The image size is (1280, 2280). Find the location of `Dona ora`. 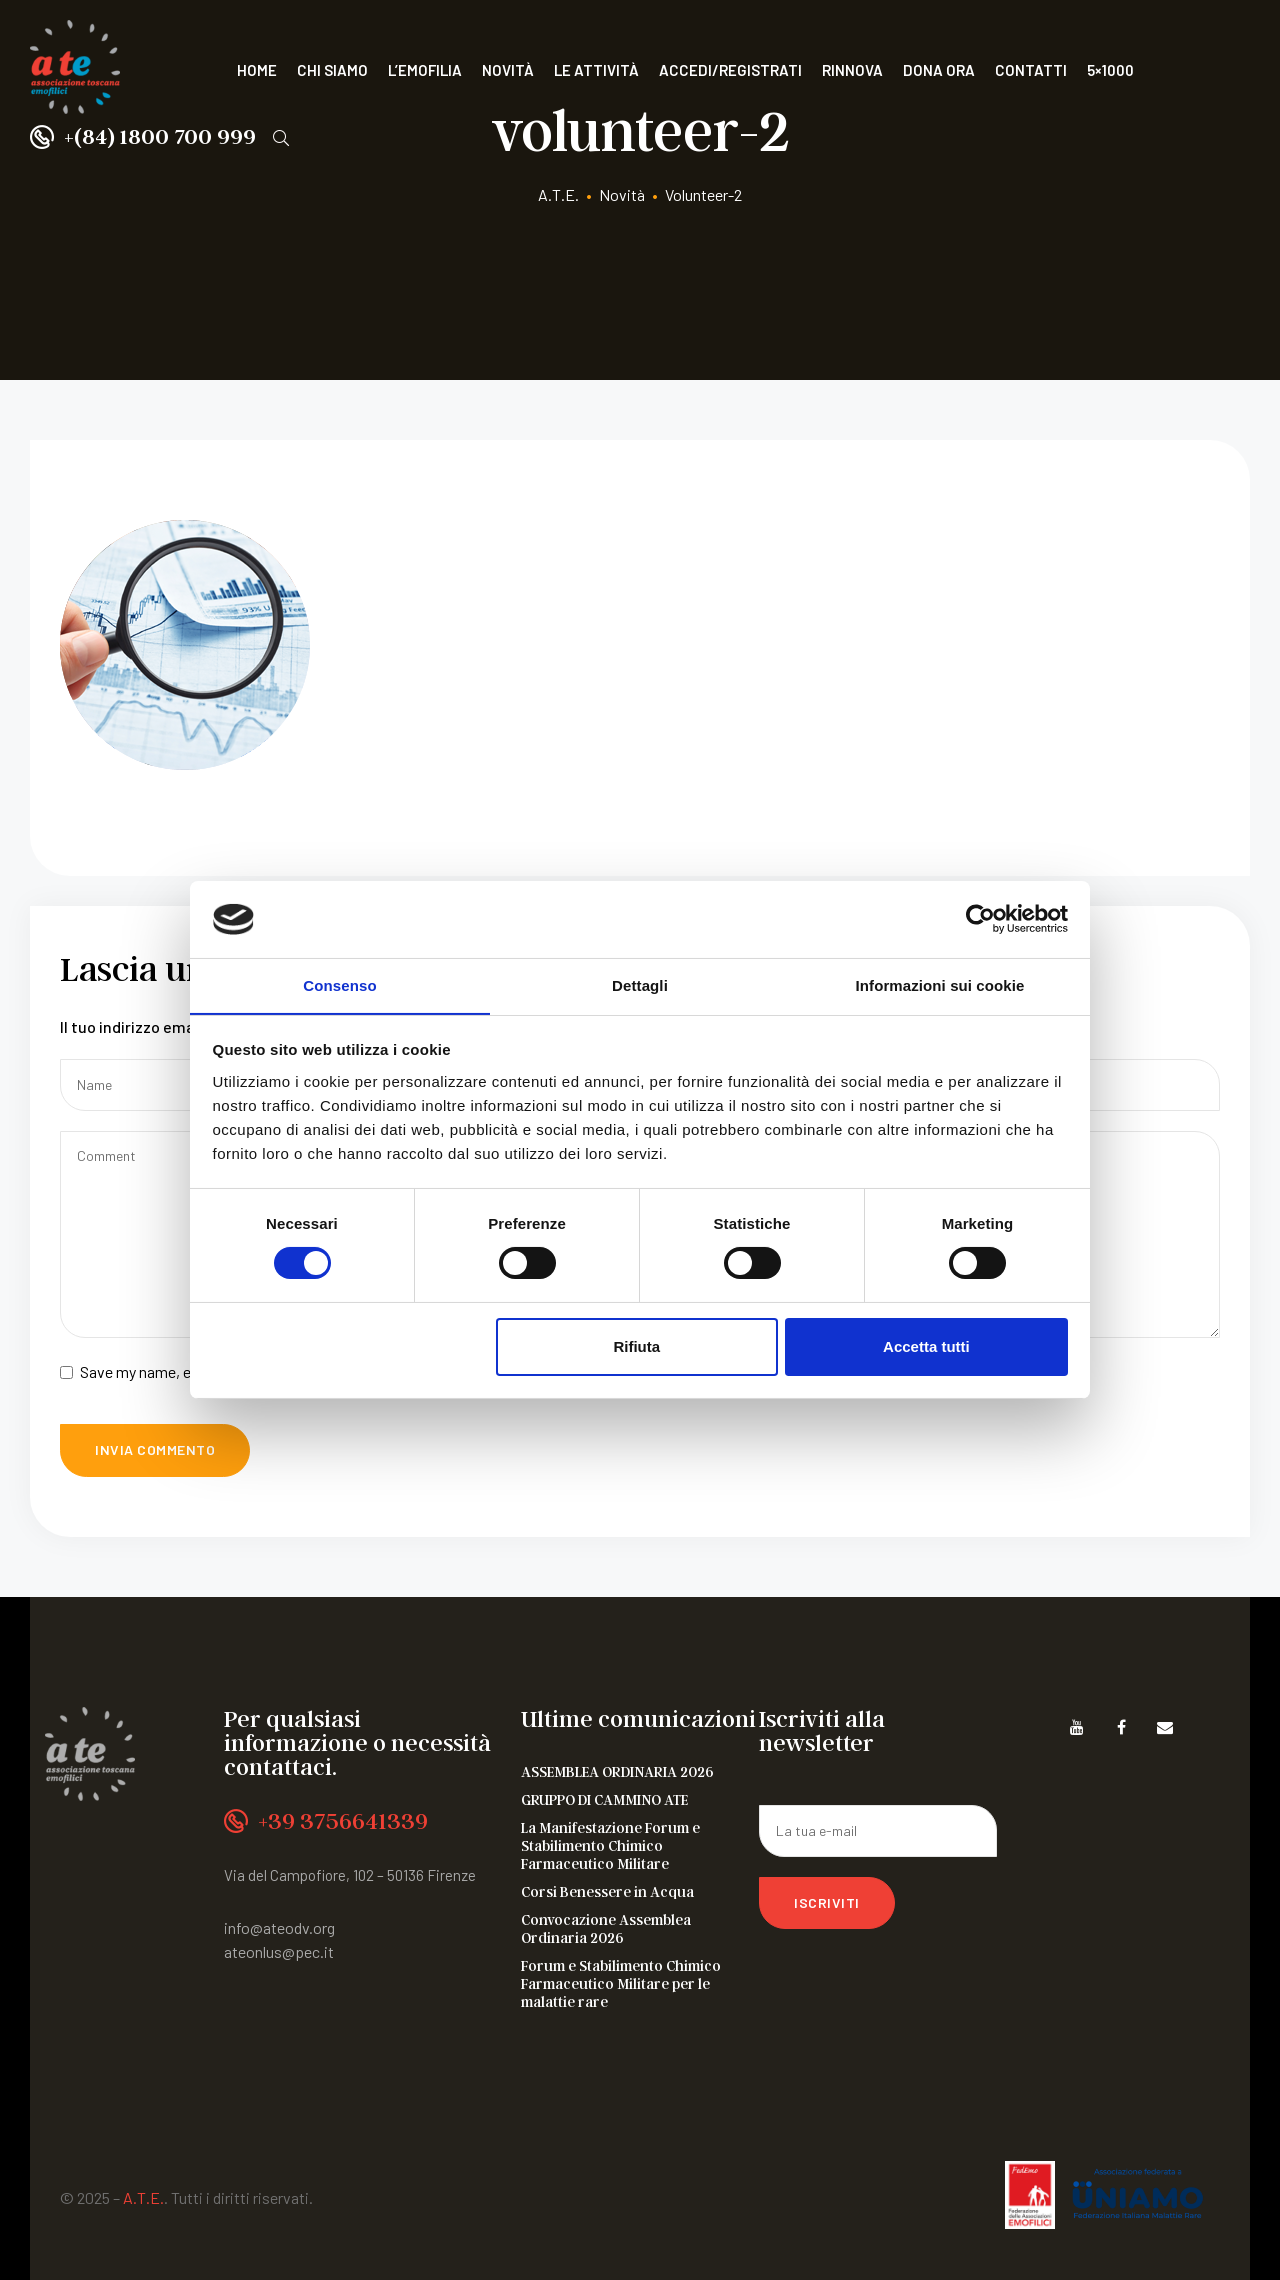

Dona ora is located at coordinates (939, 70).